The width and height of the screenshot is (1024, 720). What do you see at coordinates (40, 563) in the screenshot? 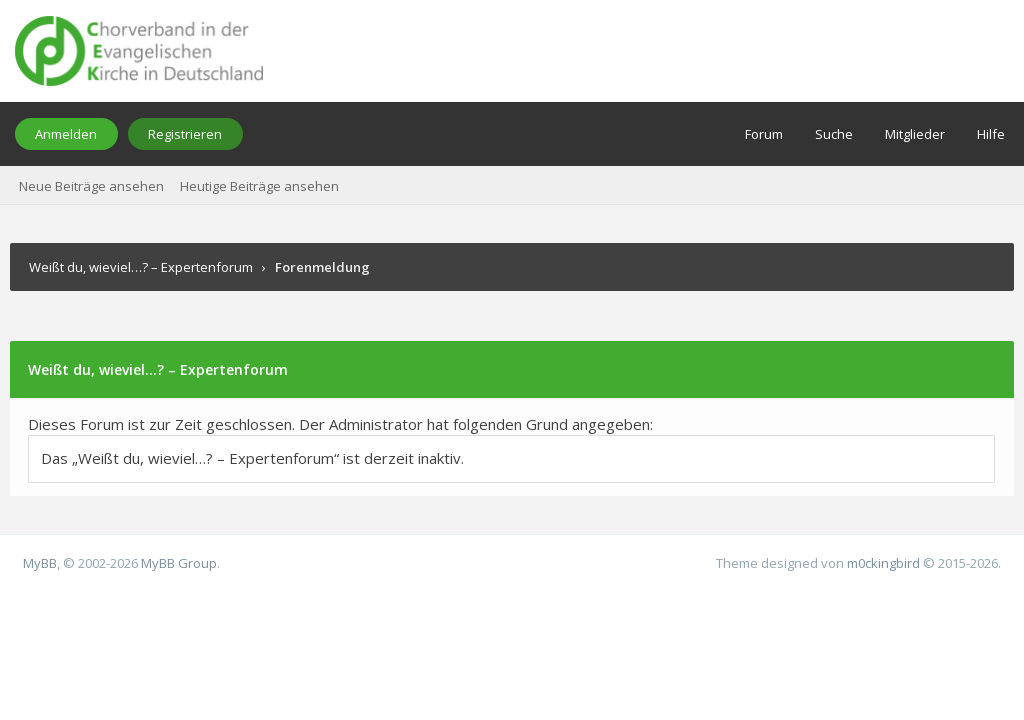
I see `MyBB` at bounding box center [40, 563].